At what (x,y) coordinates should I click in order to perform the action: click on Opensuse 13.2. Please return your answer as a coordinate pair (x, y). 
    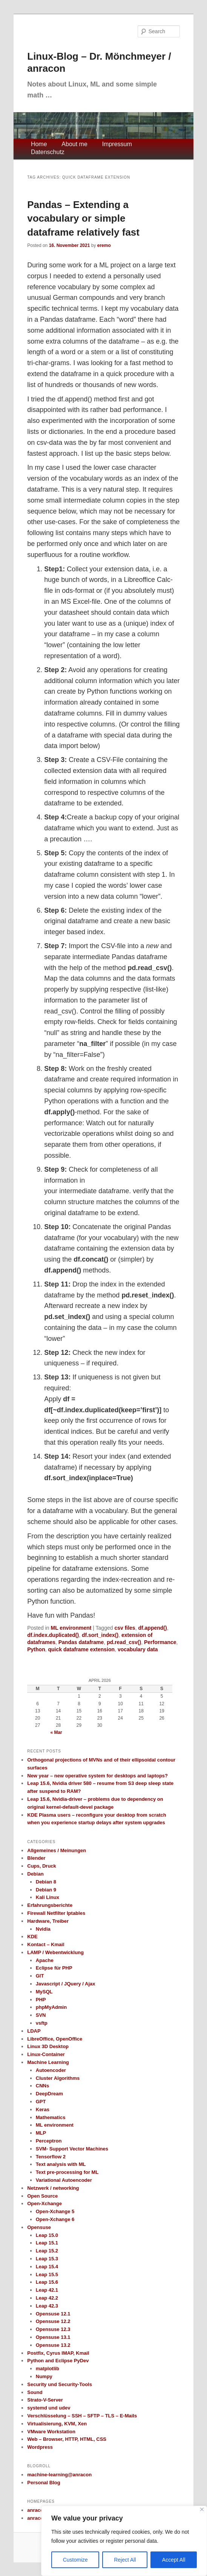
    Looking at the image, I should click on (53, 2345).